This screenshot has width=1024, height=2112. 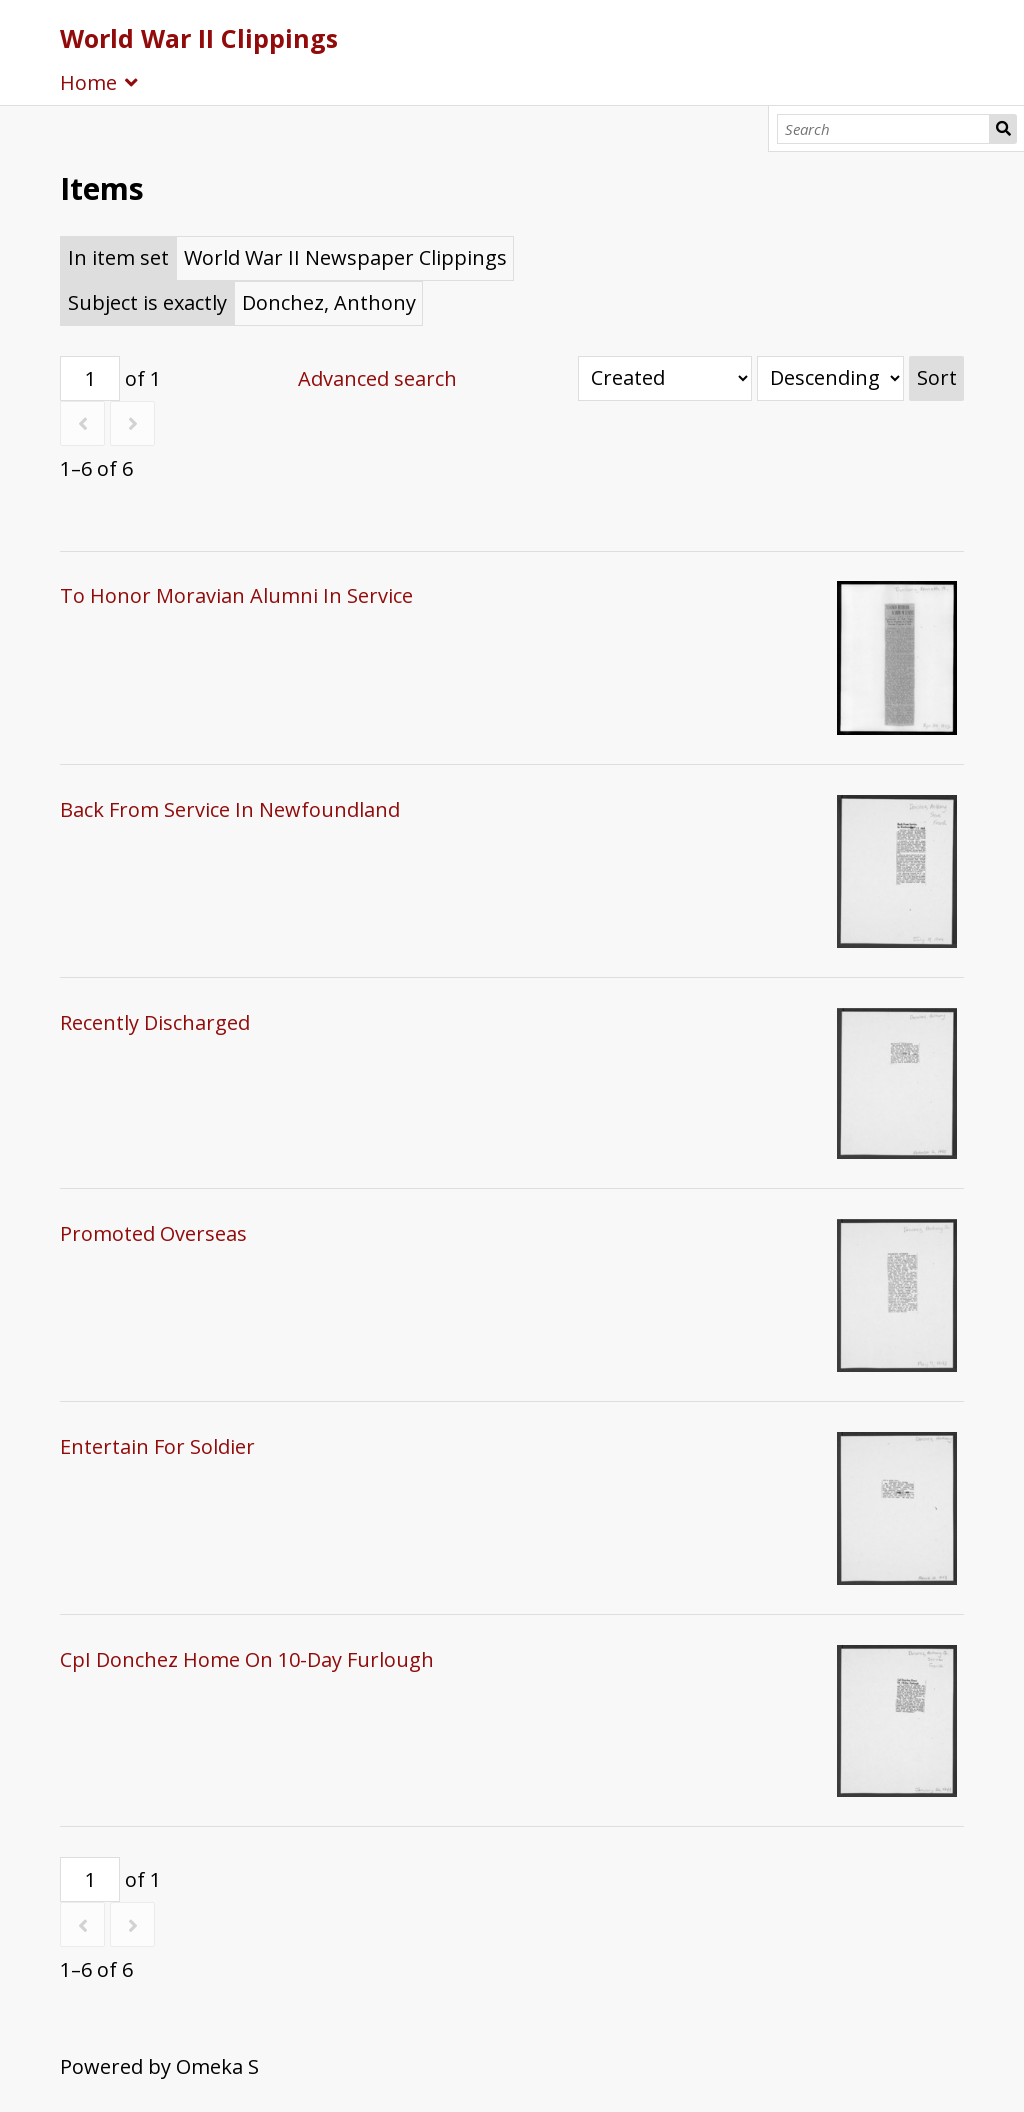 I want to click on Sort, so click(x=937, y=377).